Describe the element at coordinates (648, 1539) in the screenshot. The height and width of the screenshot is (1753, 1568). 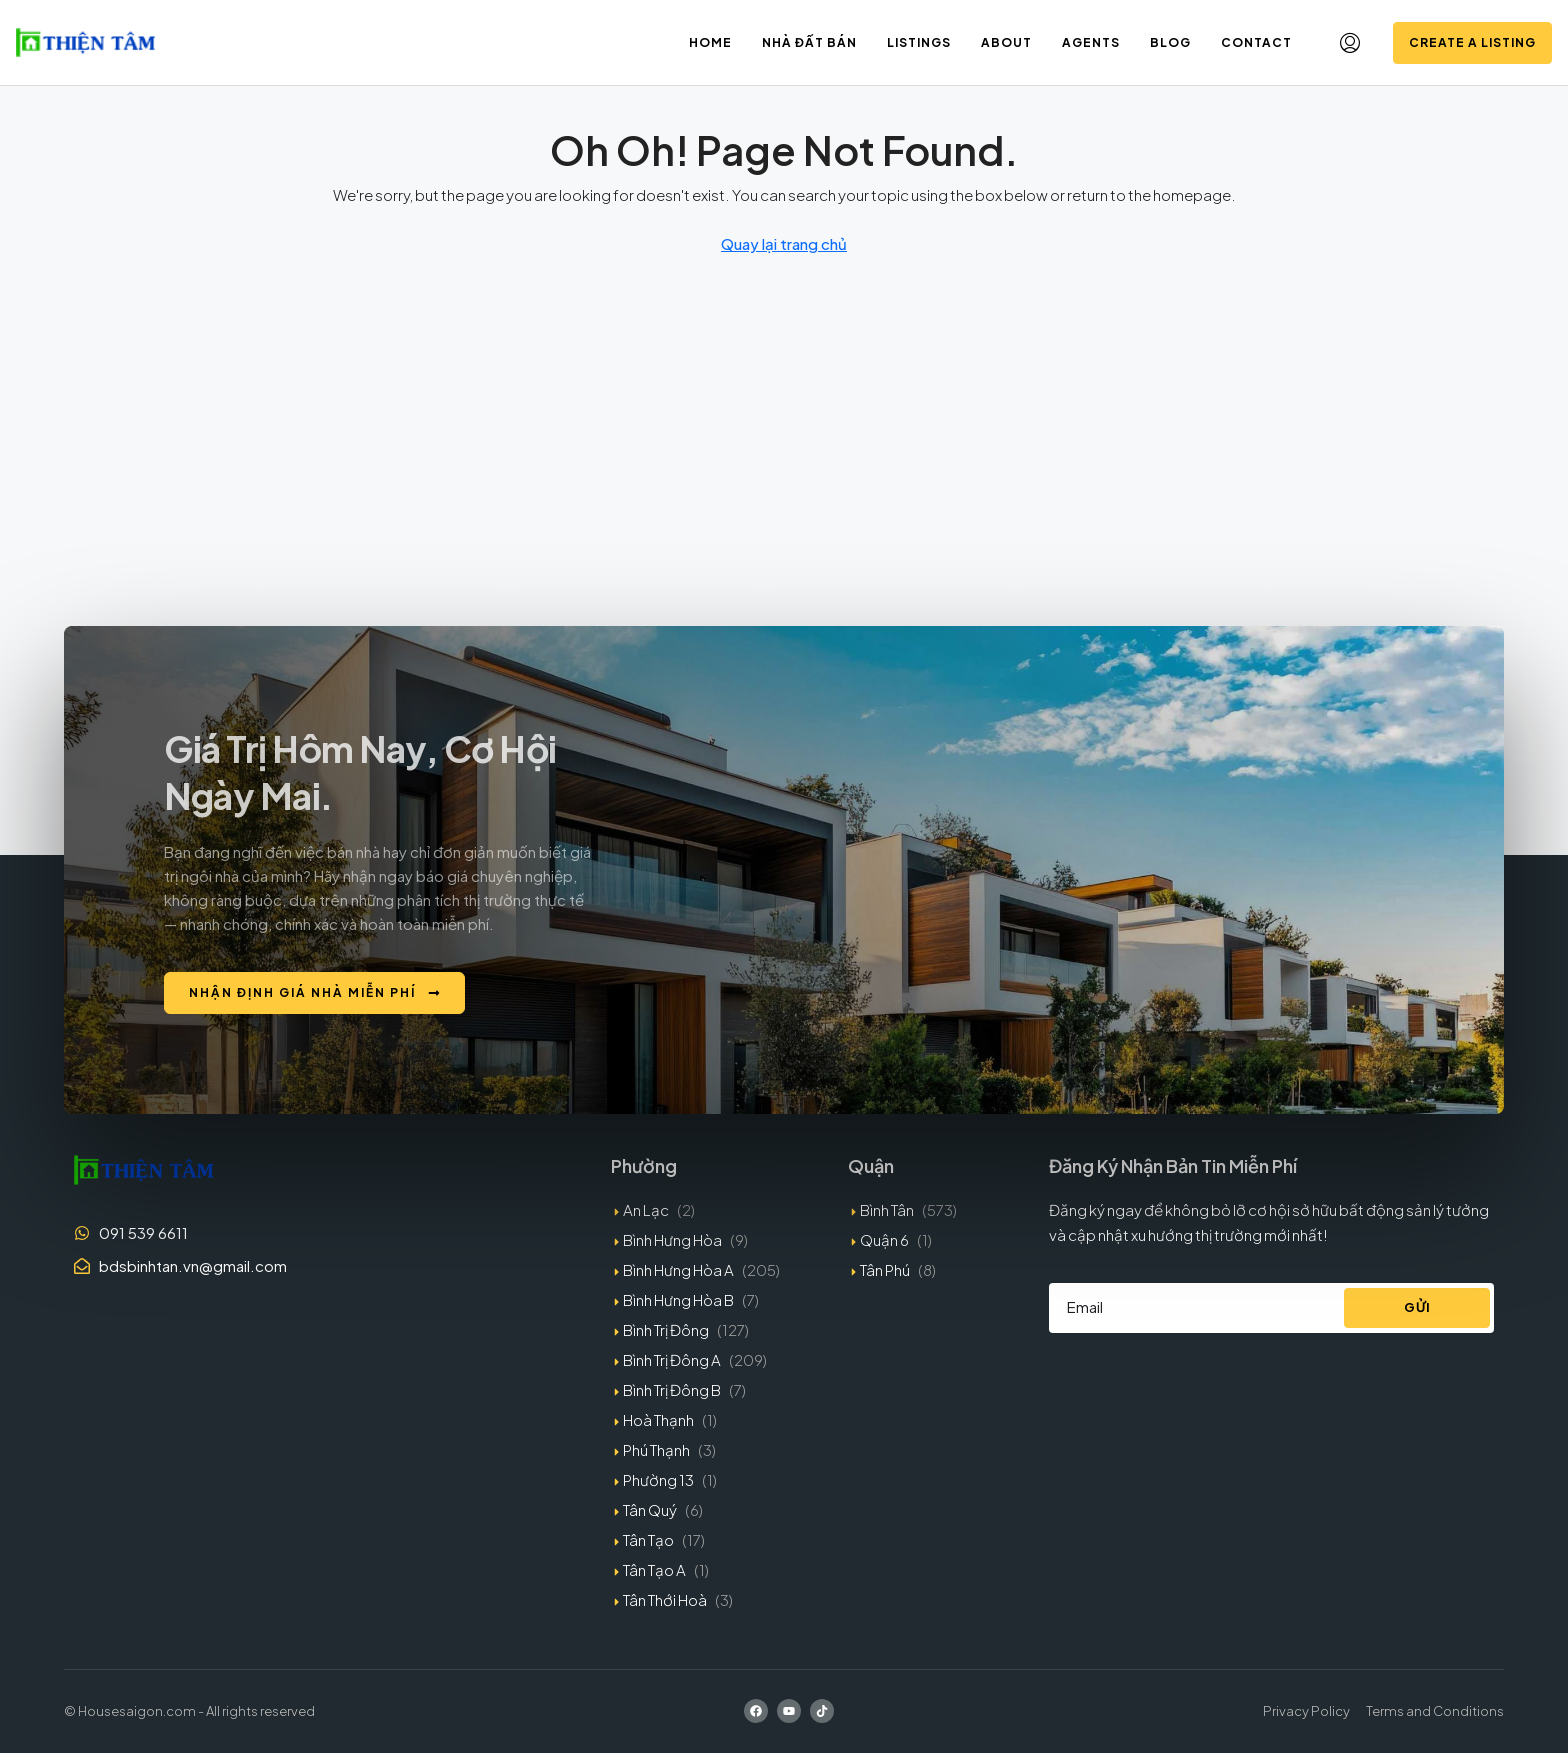
I see `Tân Tạo` at that location.